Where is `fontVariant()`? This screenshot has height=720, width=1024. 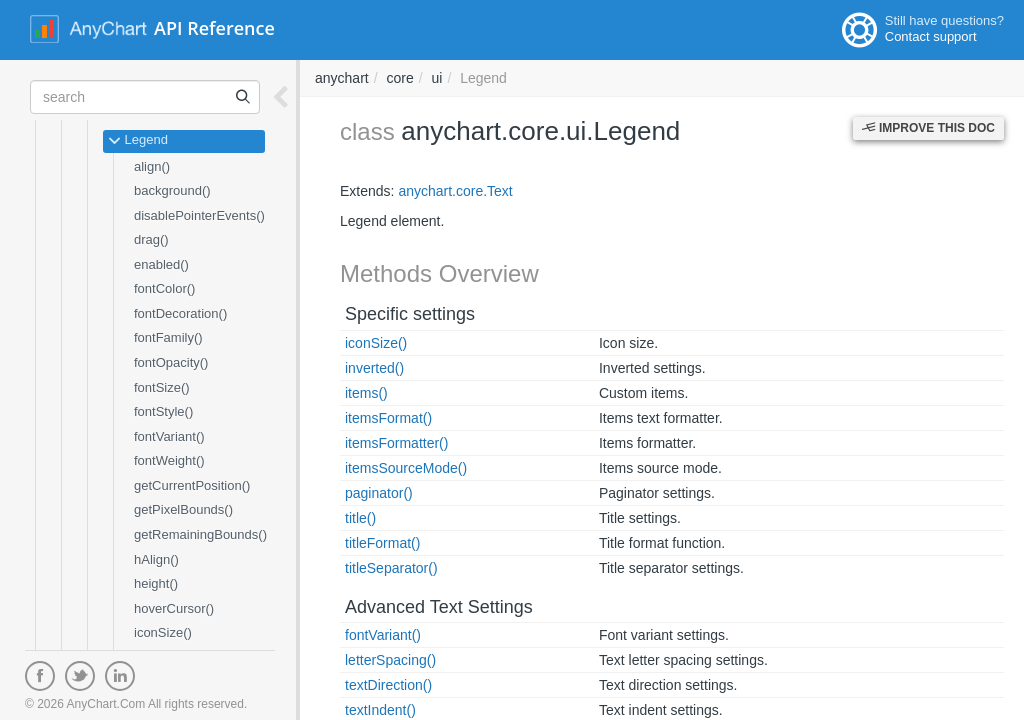 fontVariant() is located at coordinates (169, 436).